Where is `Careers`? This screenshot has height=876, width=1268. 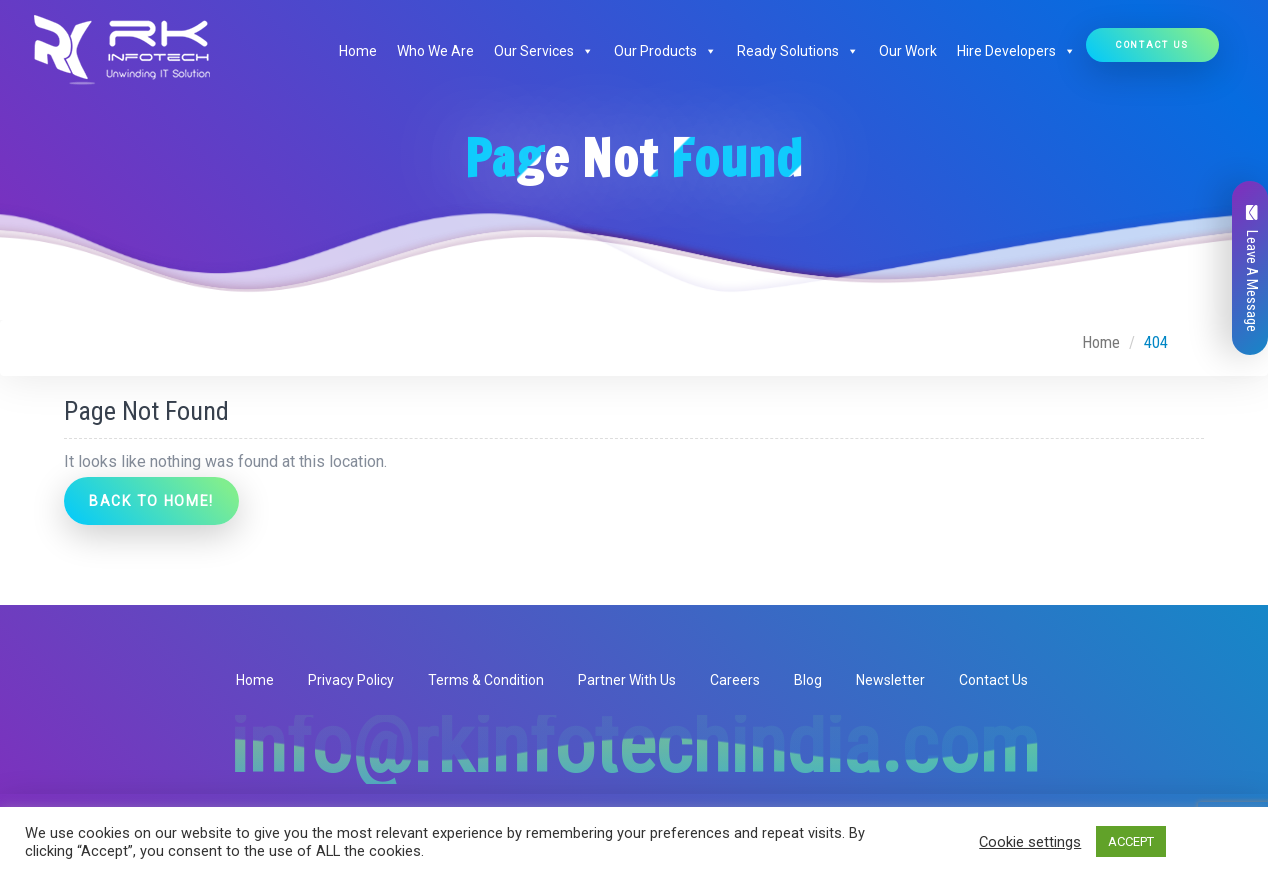 Careers is located at coordinates (735, 680).